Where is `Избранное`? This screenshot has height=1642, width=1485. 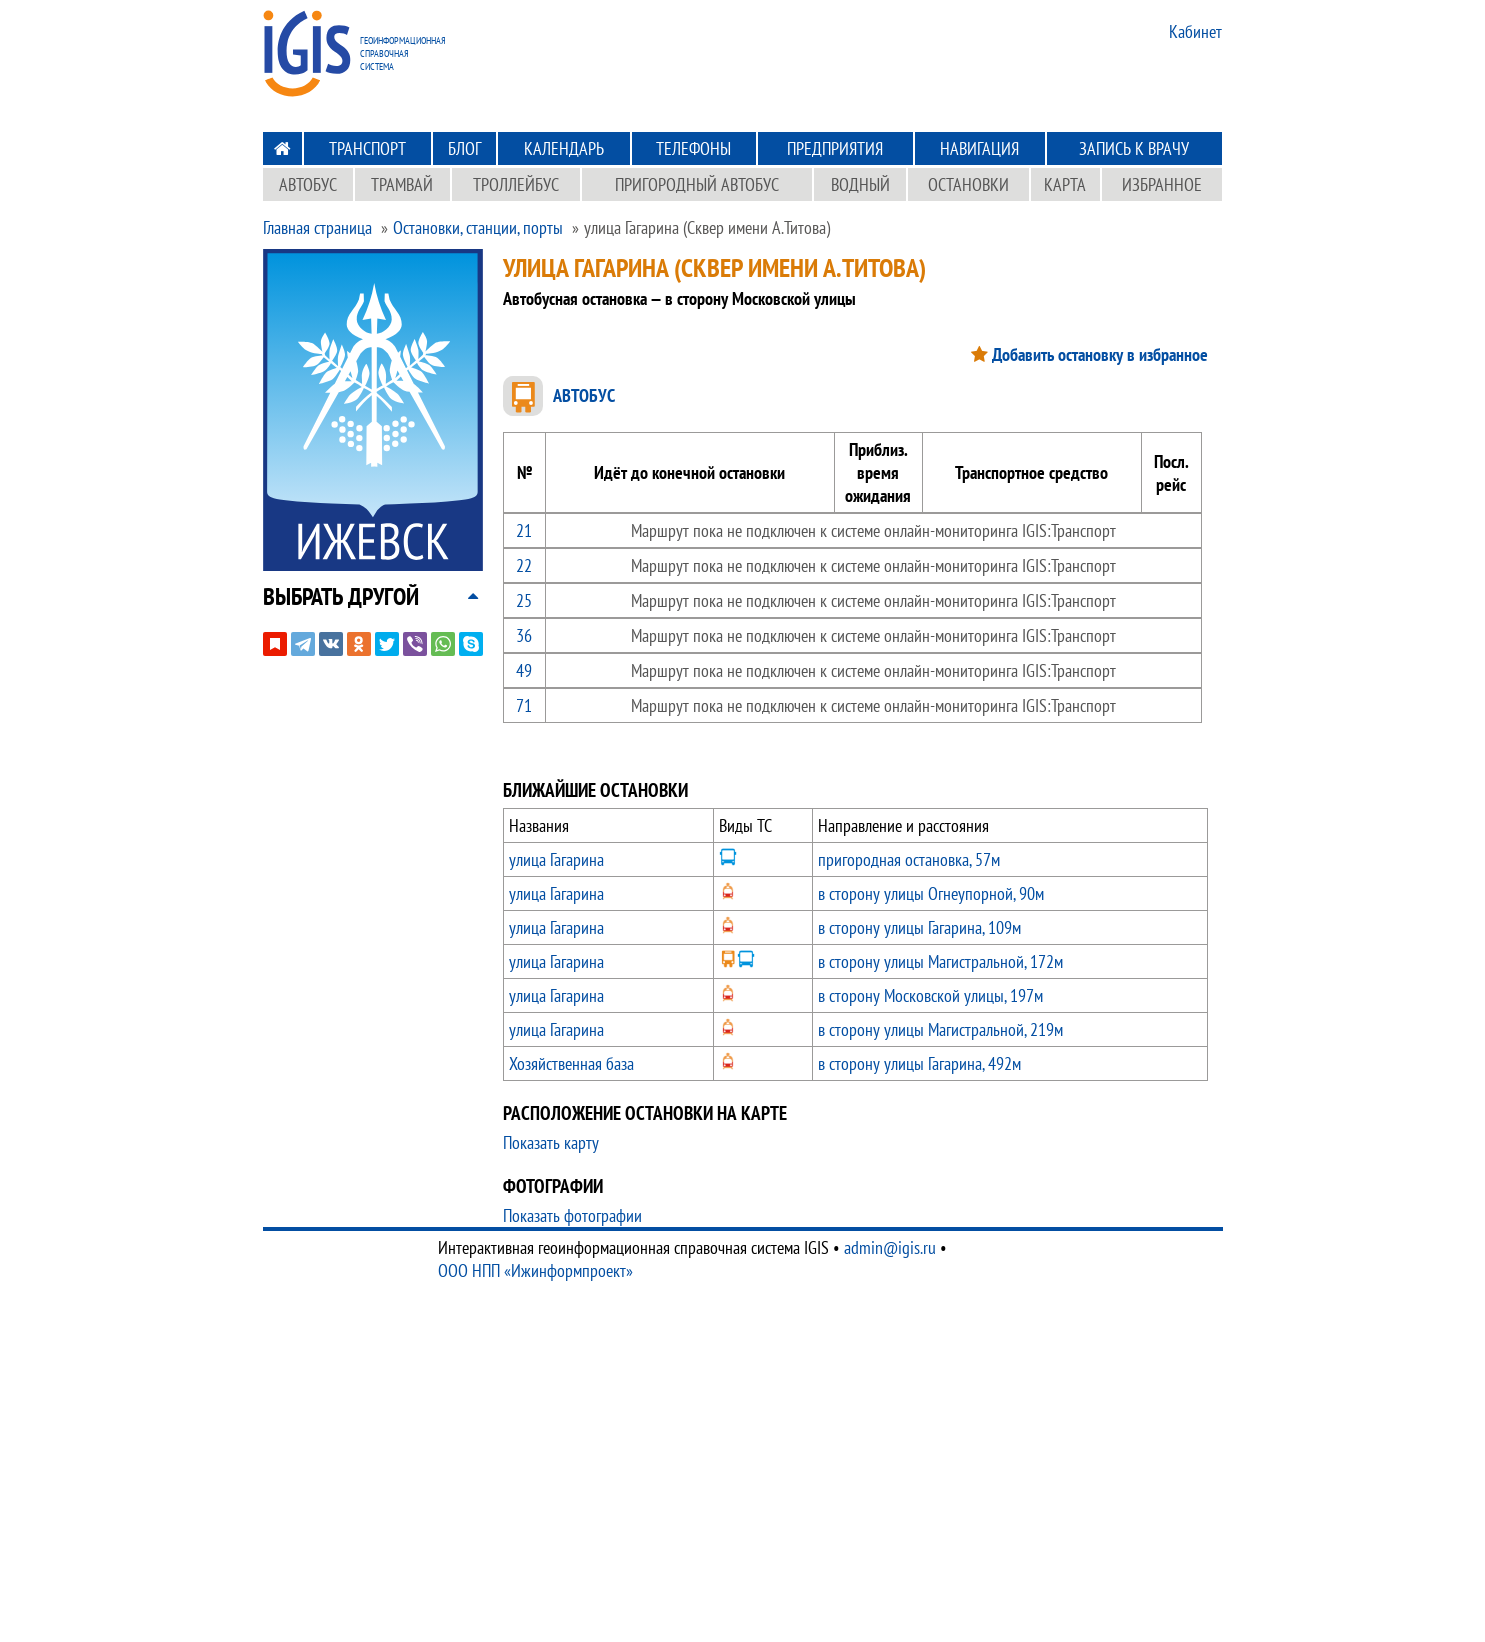 Избранное is located at coordinates (1162, 184).